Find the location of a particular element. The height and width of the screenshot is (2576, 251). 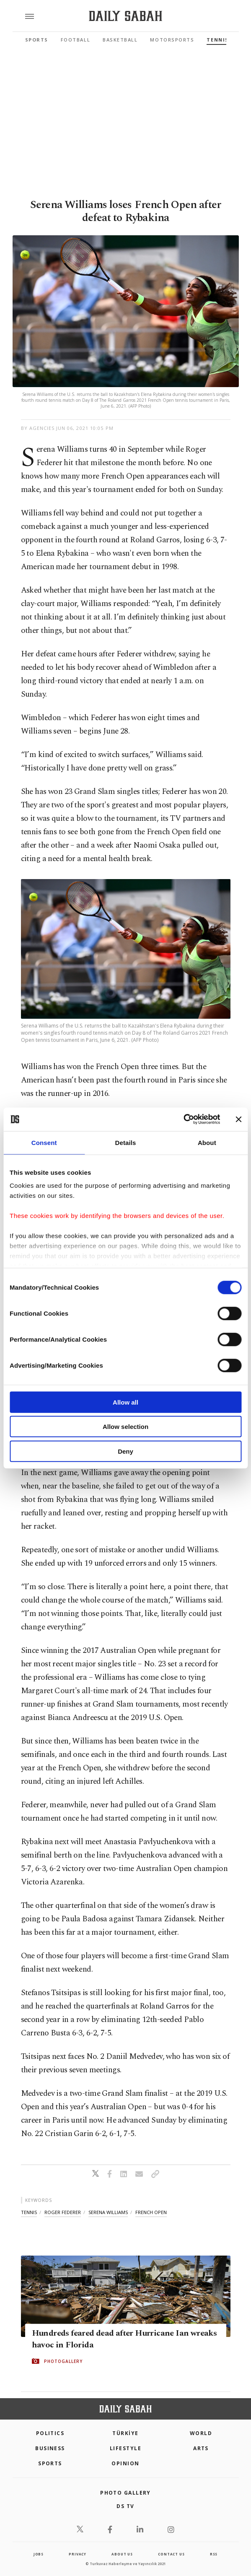

Allow selection is located at coordinates (125, 1426).